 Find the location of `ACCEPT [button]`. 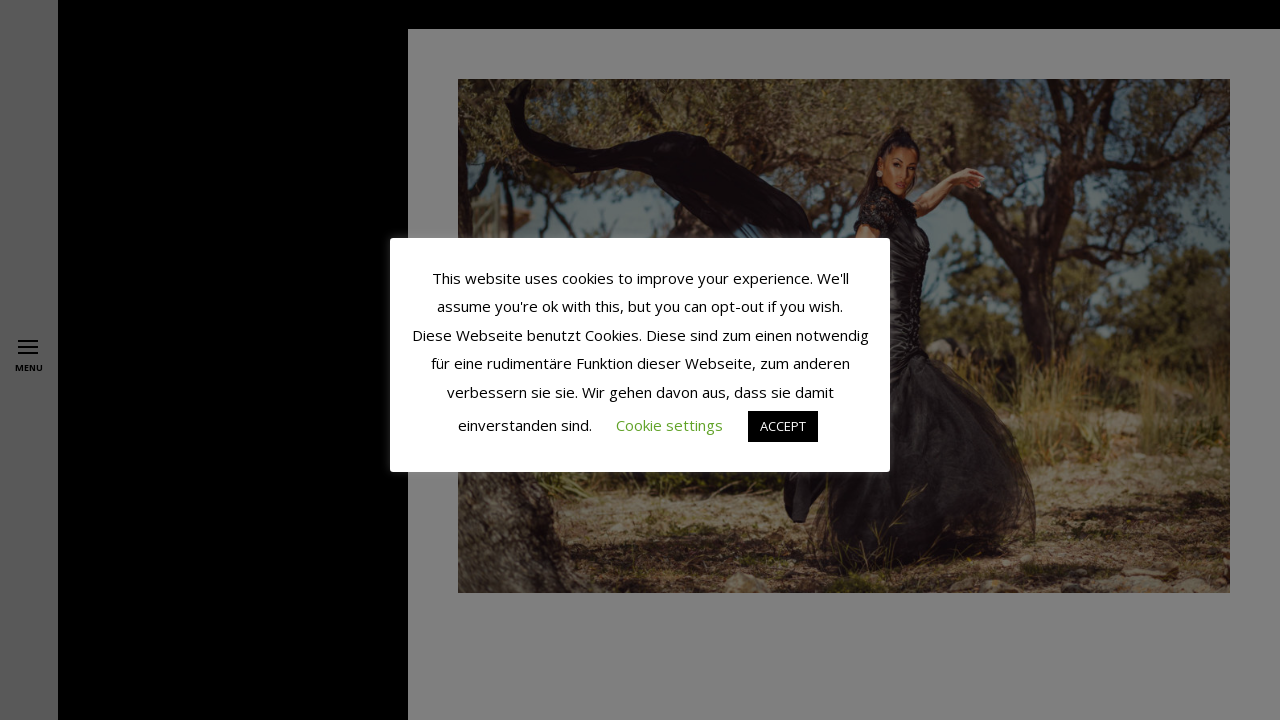

ACCEPT [button] is located at coordinates (783, 426).